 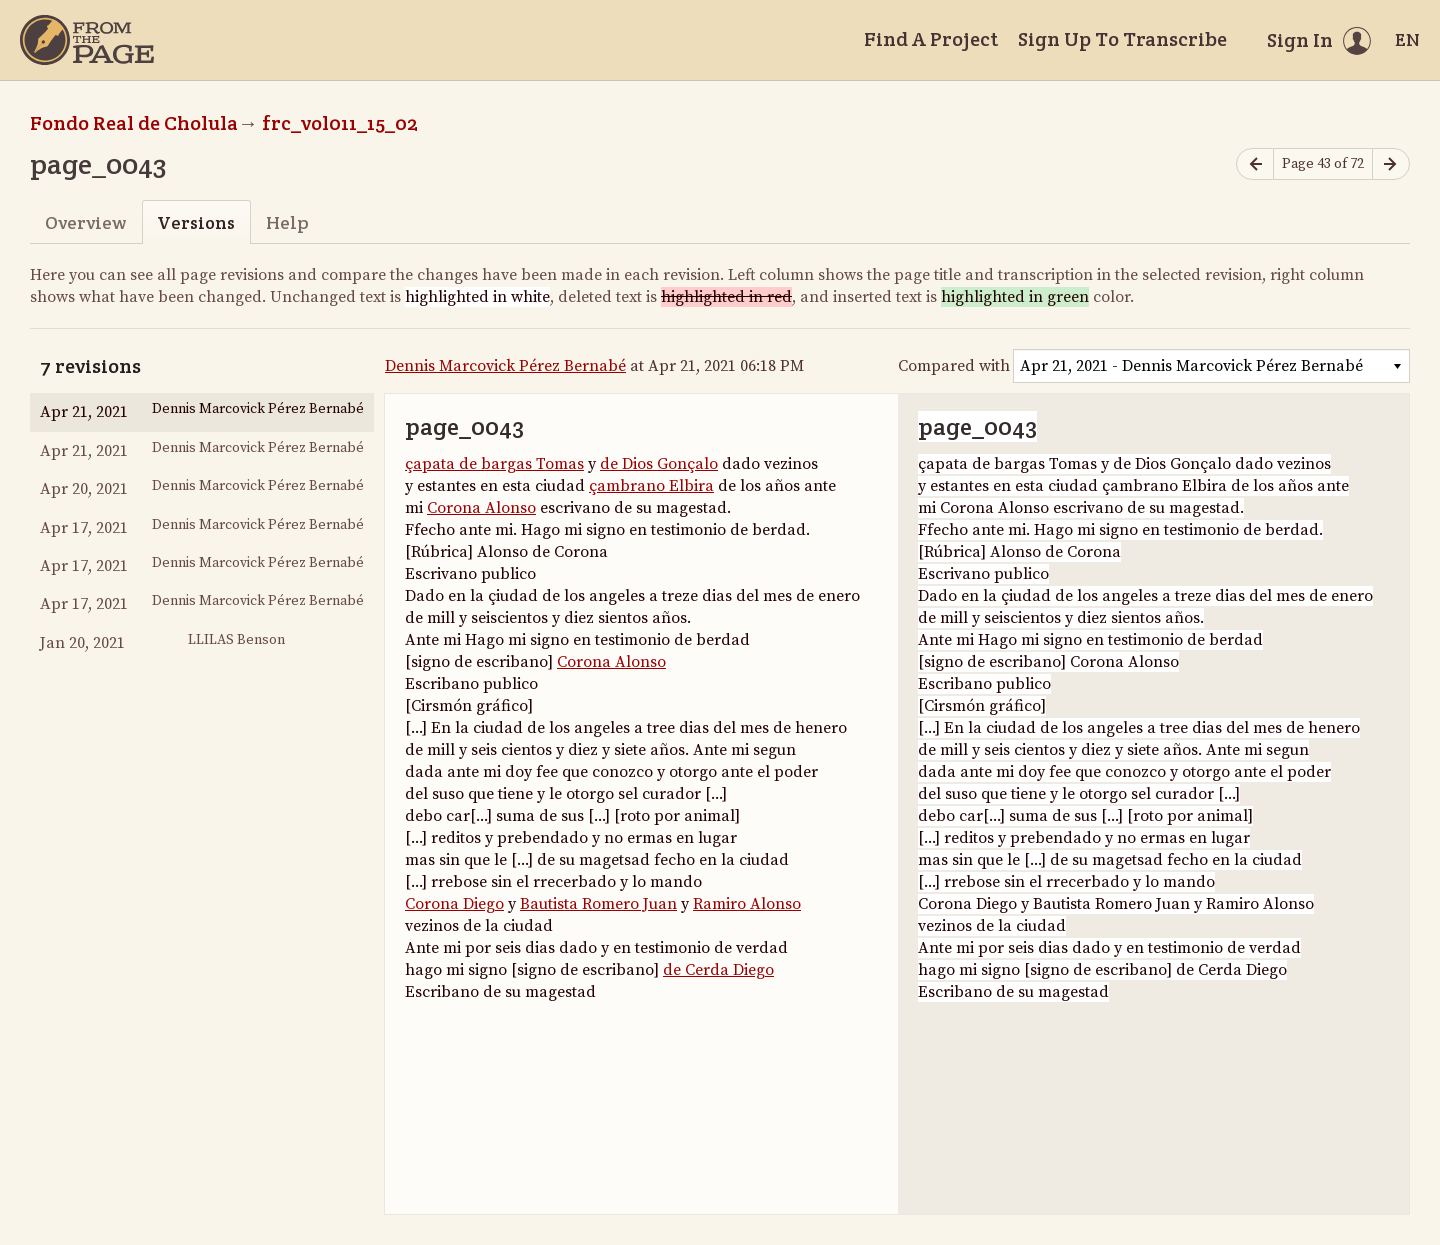 I want to click on Corona Alonso, so click(x=481, y=508).